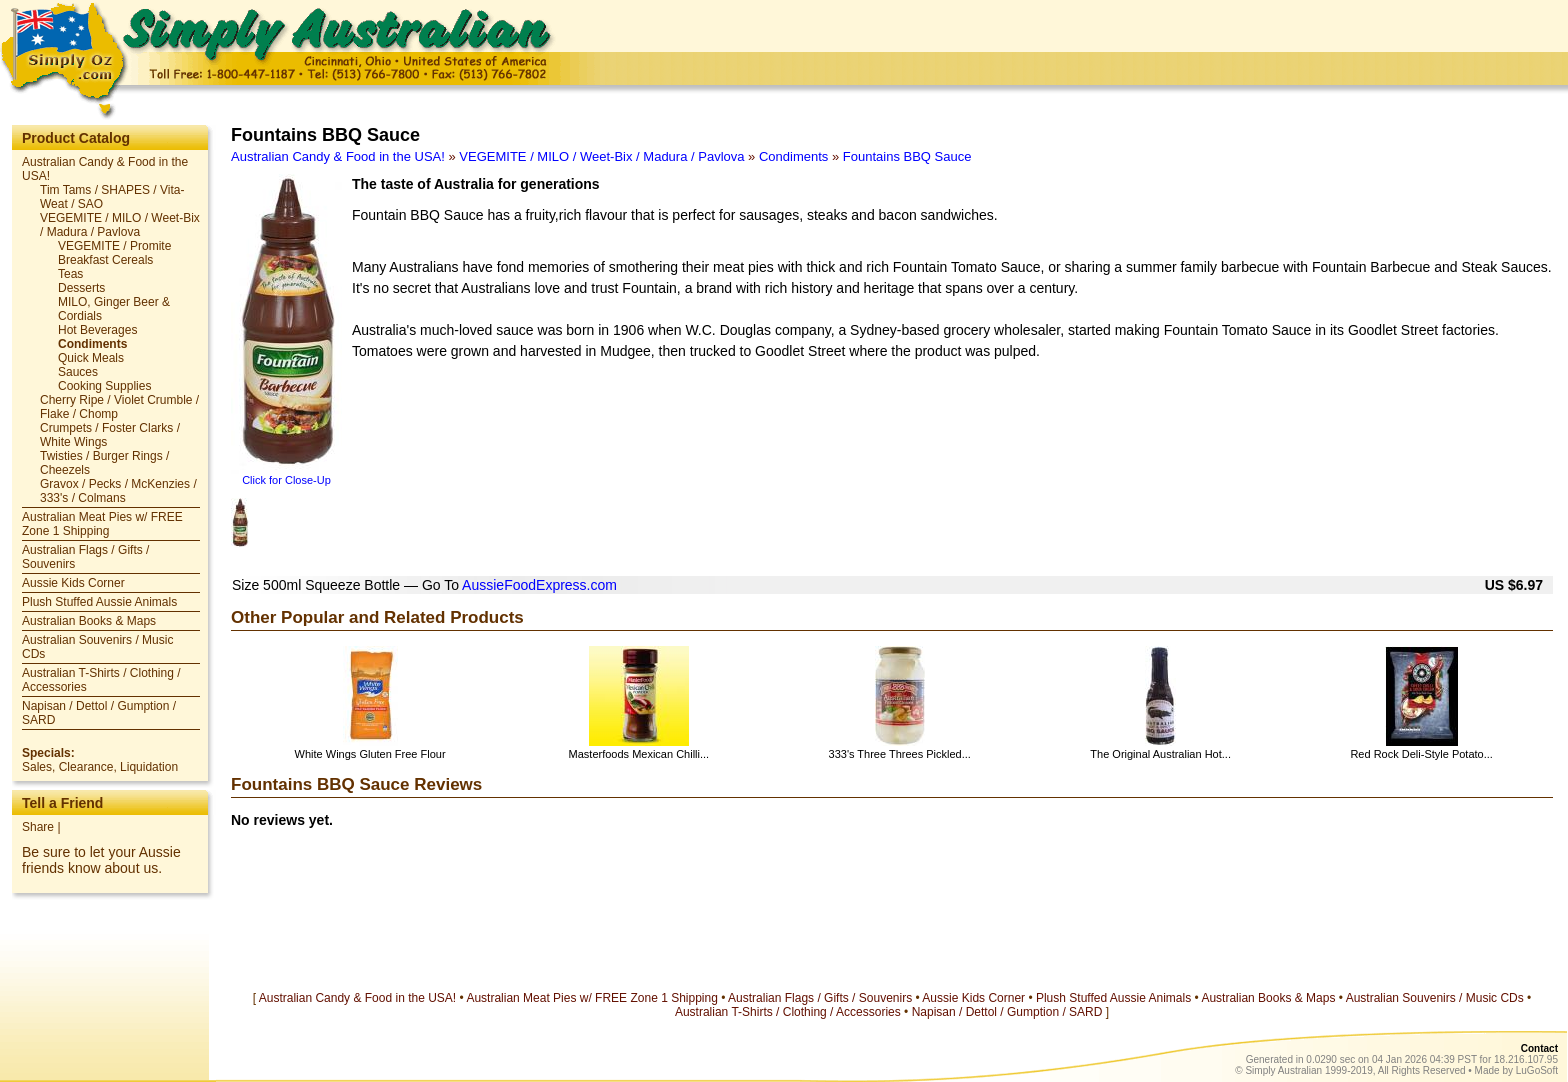  Describe the element at coordinates (149, 767) in the screenshot. I see `Liquidation` at that location.